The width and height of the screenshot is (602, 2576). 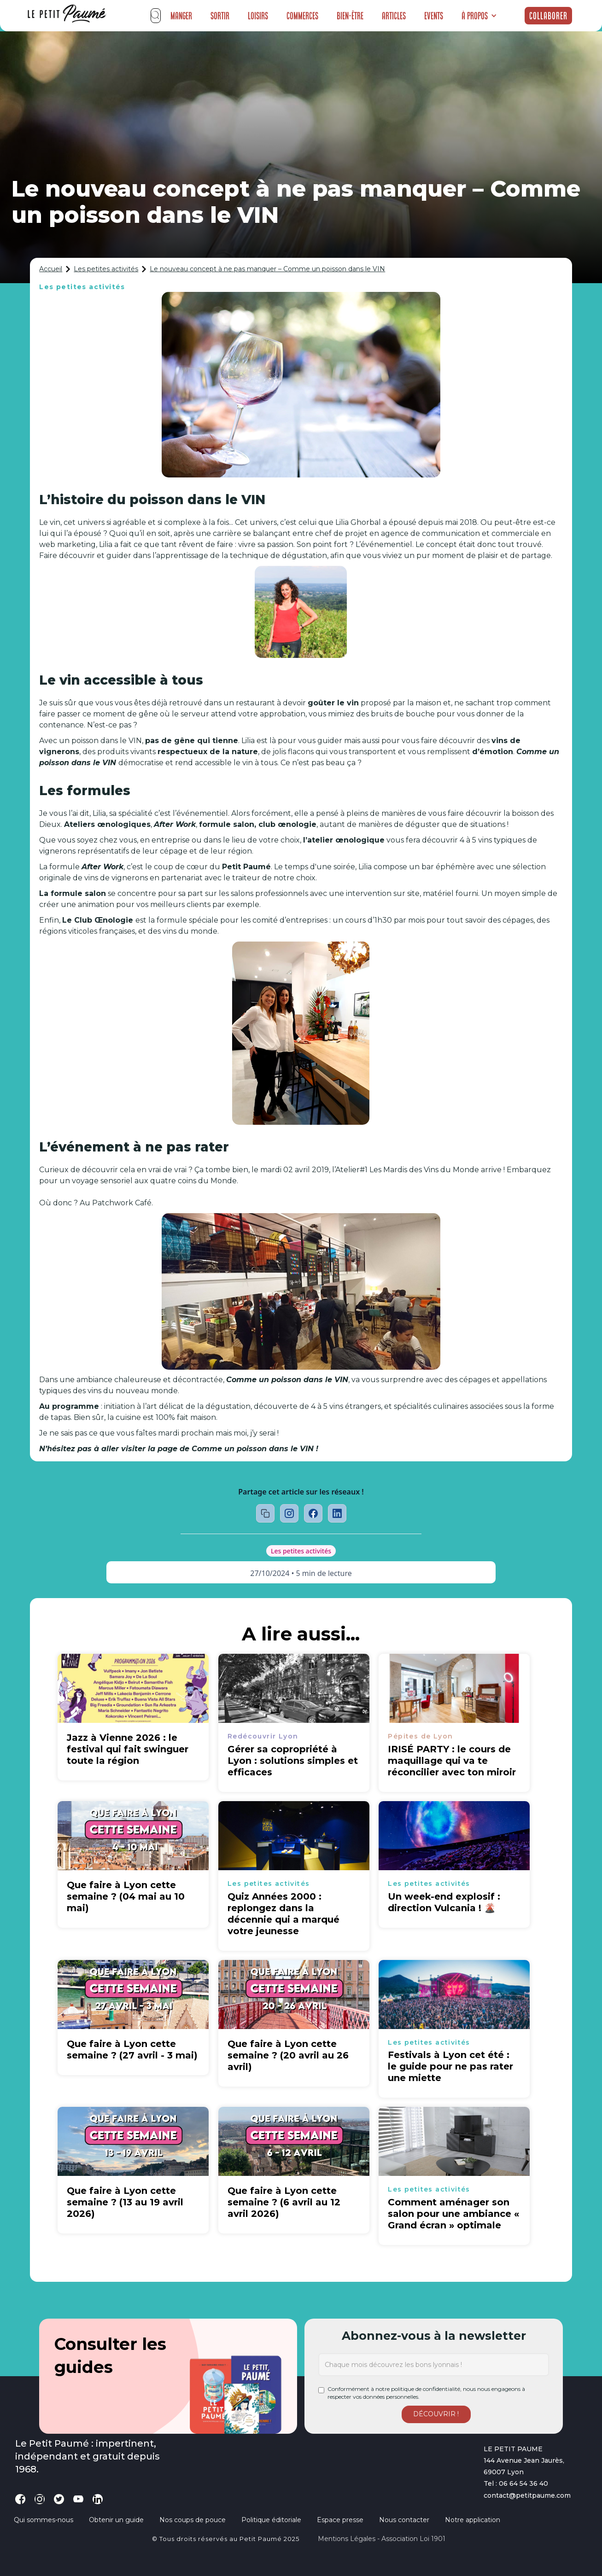 What do you see at coordinates (106, 269) in the screenshot?
I see `Les petites activités` at bounding box center [106, 269].